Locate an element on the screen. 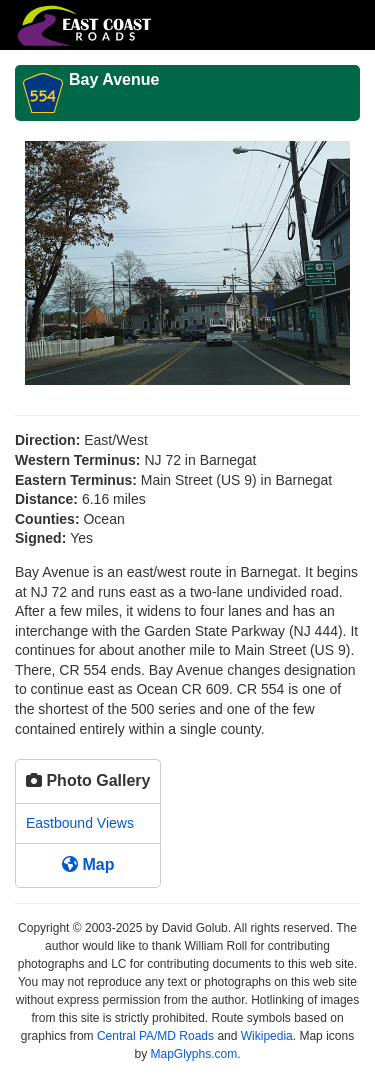 Image resolution: width=375 pixels, height=1075 pixels. Map is located at coordinates (88, 864).